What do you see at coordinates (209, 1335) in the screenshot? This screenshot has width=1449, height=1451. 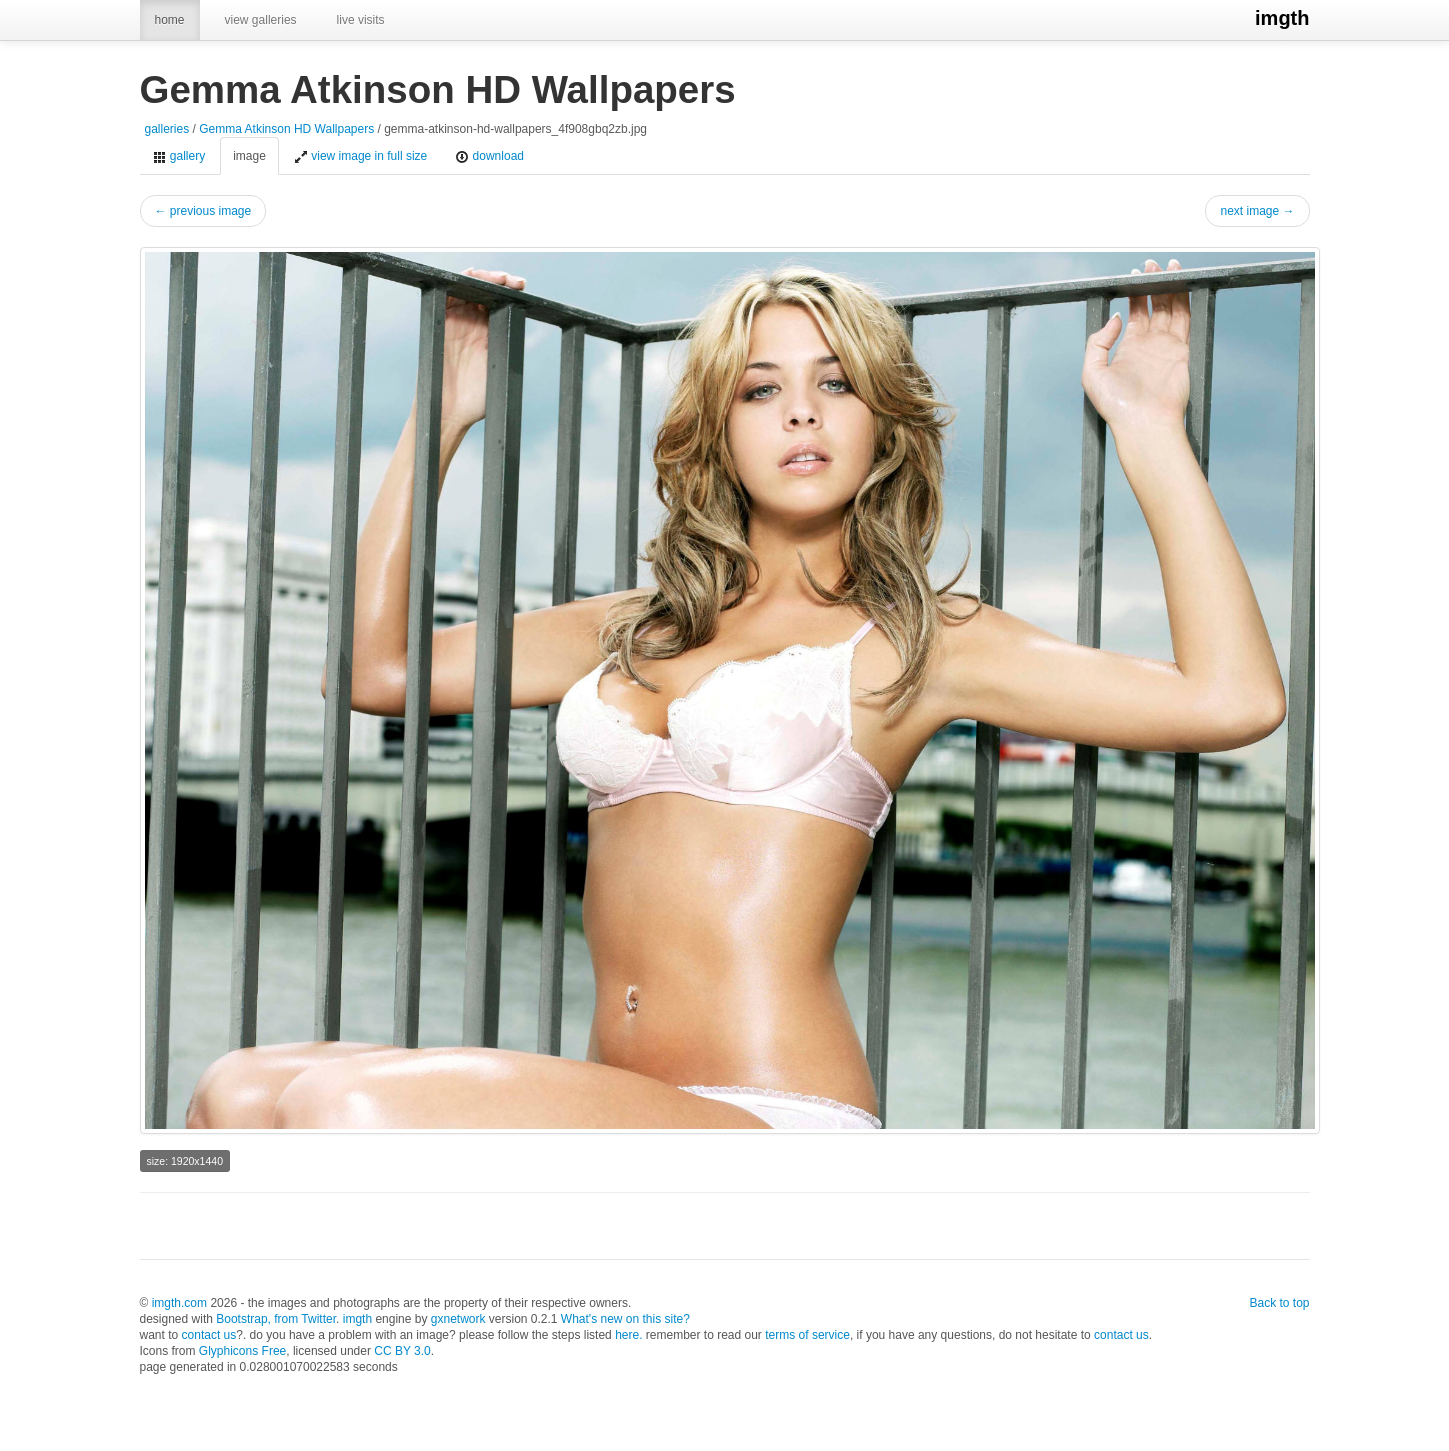 I see `contact us` at bounding box center [209, 1335].